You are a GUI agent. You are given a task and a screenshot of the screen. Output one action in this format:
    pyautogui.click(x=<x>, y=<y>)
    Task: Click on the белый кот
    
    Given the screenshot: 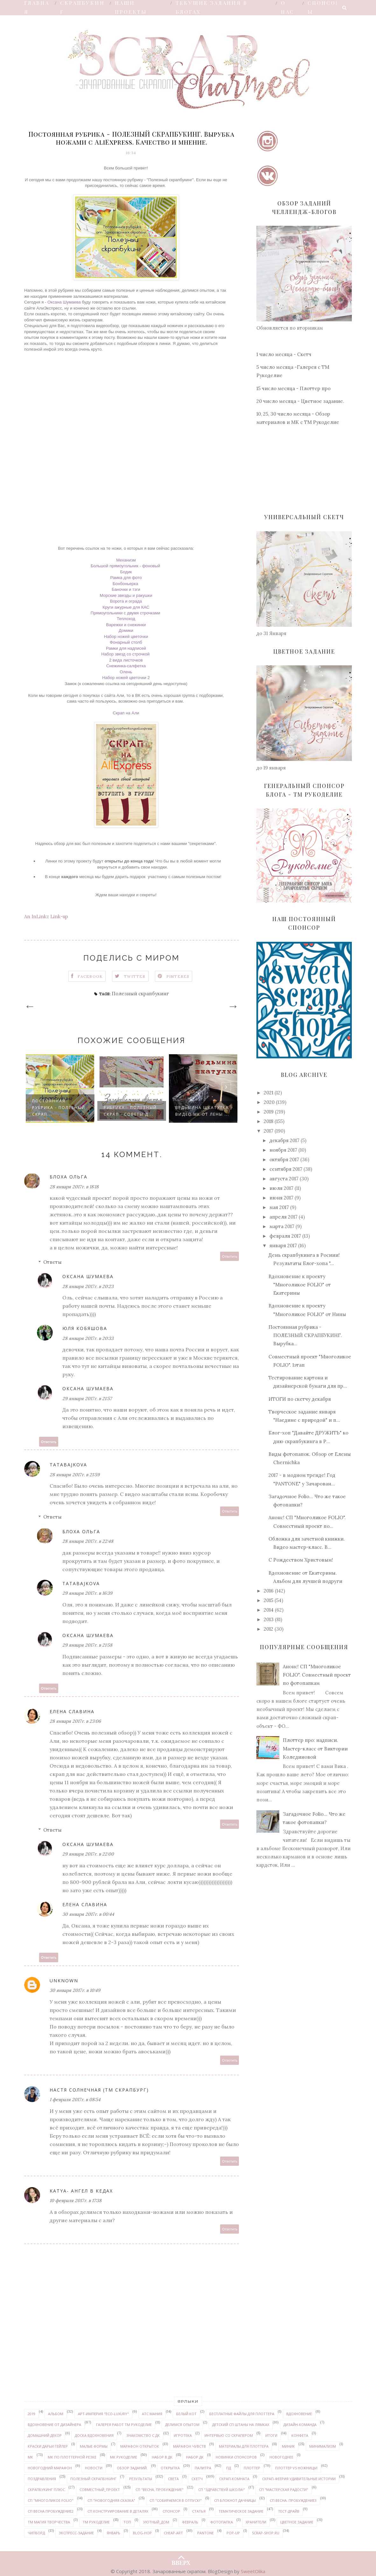 What is the action you would take?
    pyautogui.click(x=186, y=2413)
    